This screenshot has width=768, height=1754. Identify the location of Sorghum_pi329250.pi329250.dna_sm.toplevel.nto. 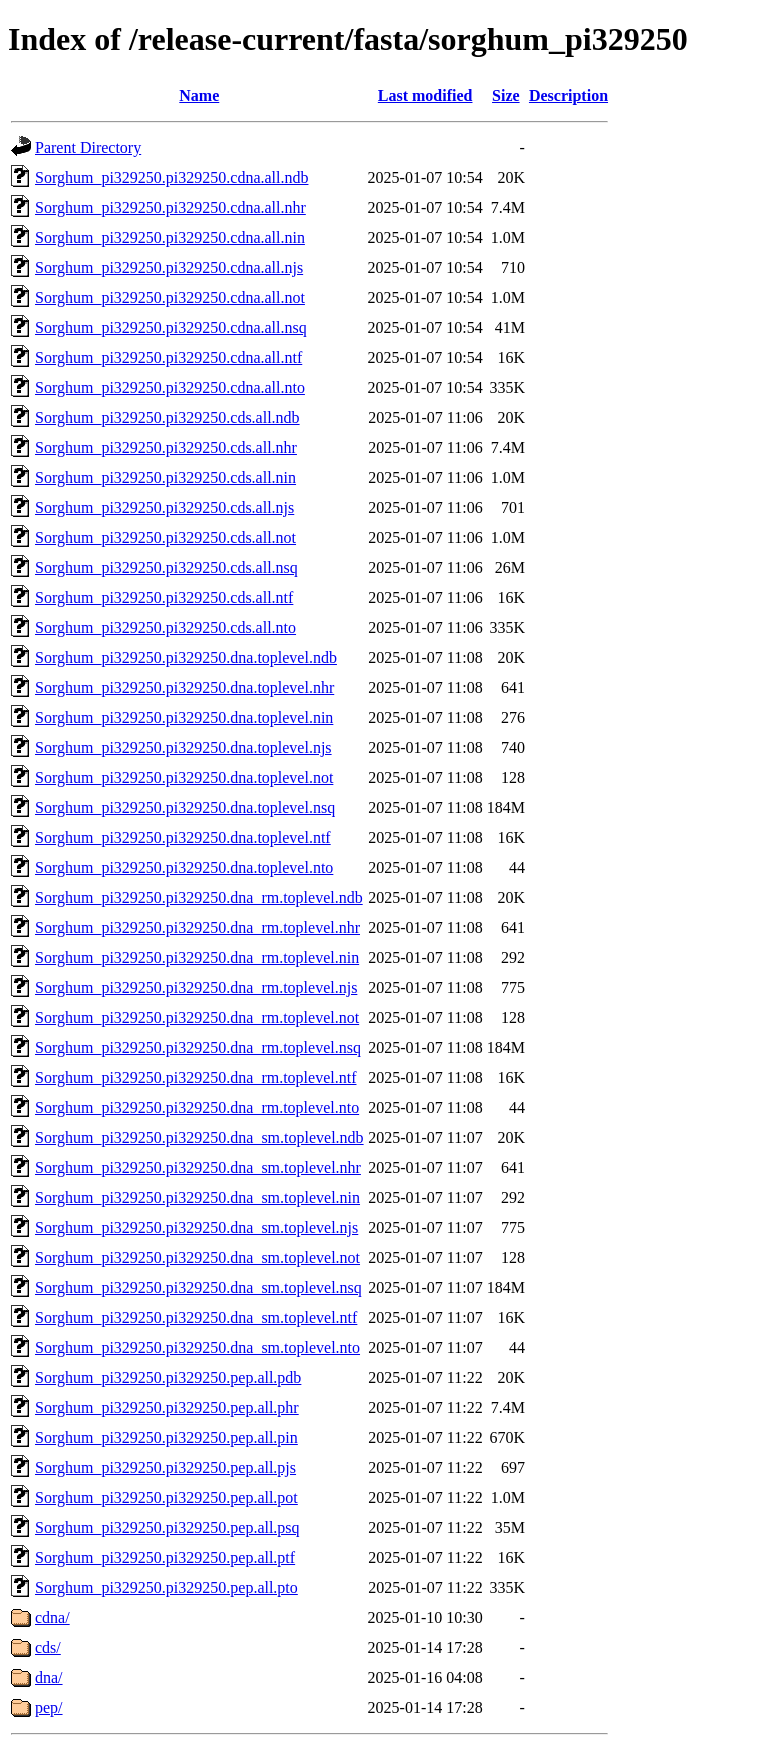
(197, 1347).